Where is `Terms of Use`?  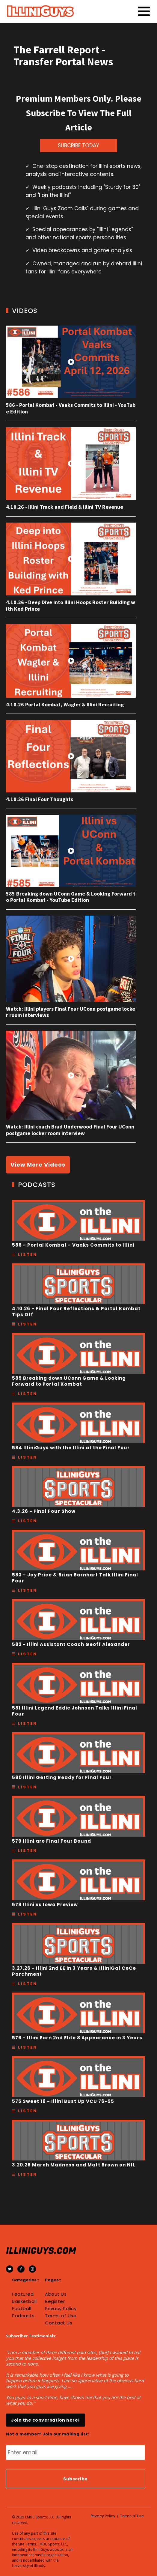 Terms of Use is located at coordinates (60, 2316).